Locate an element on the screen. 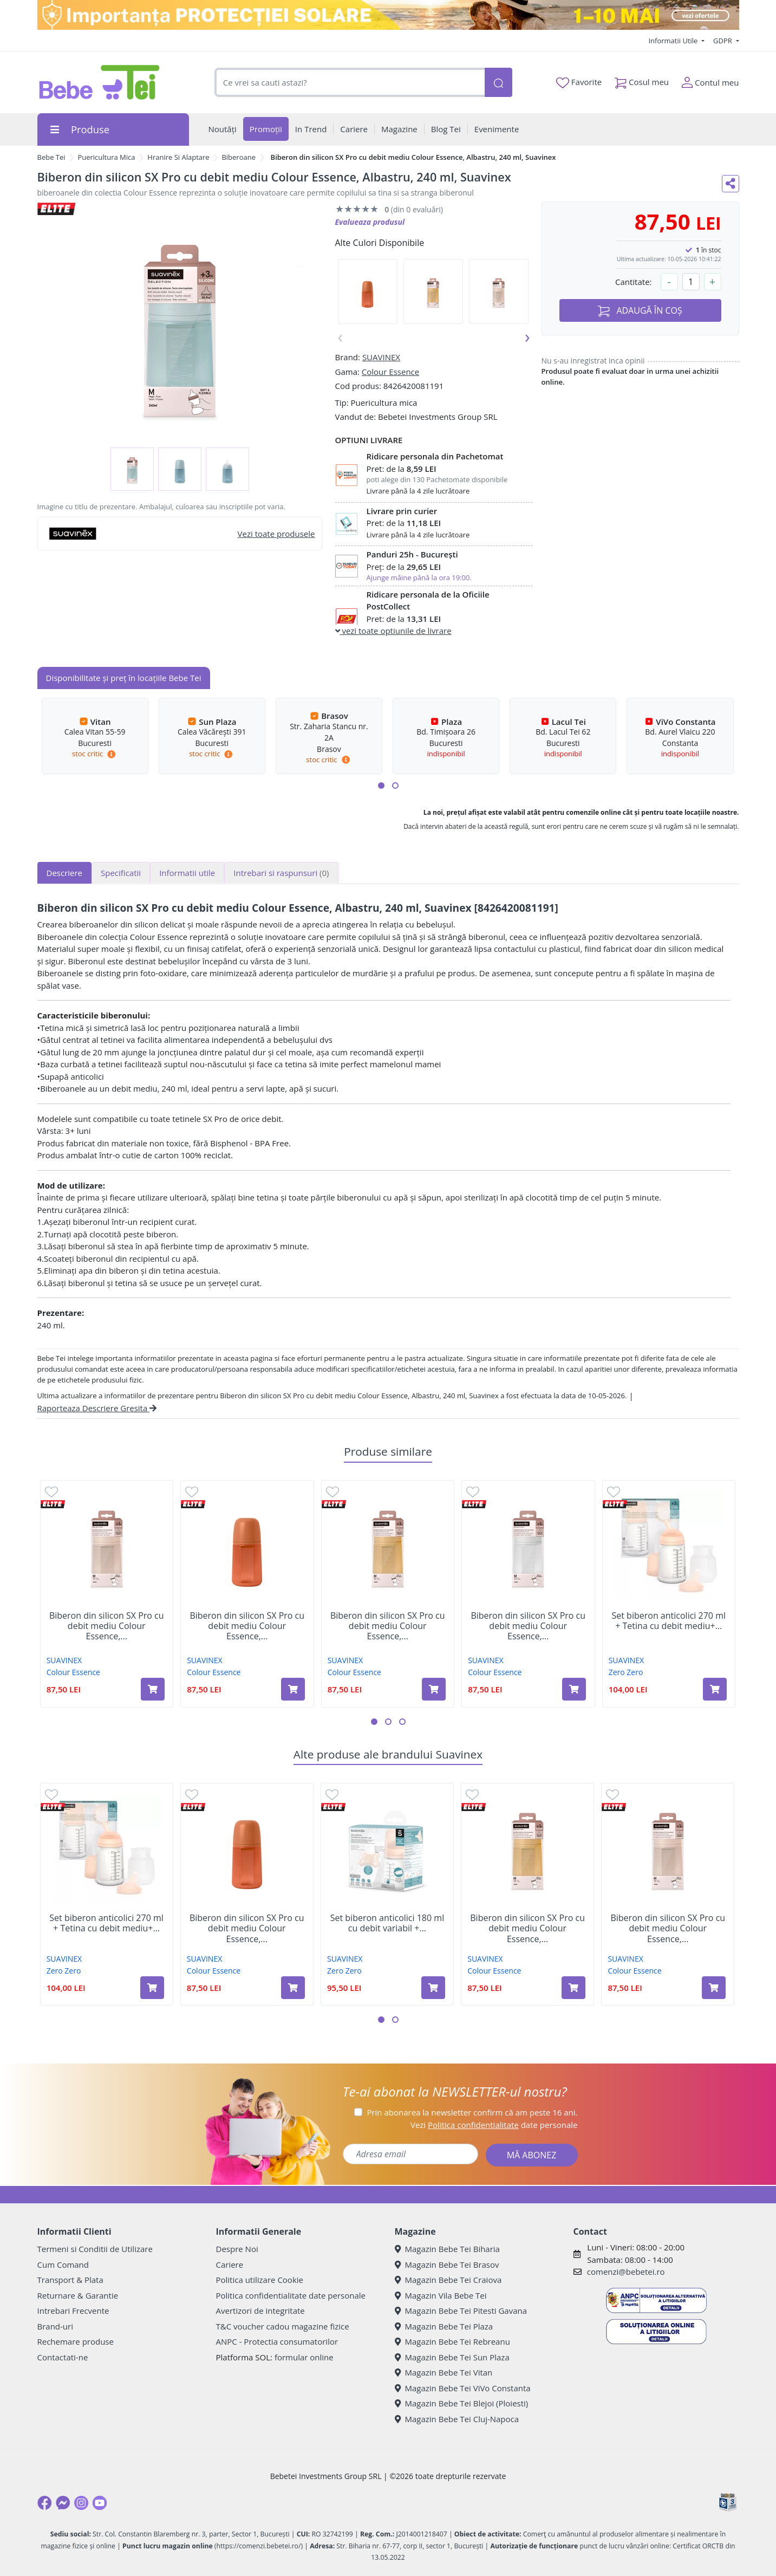 This screenshot has height=2576, width=776. [Adaugă în coș produsul Biberon din silicon SX Pro cu debit mediu Colour Essence, Alb, 240 ml, Suavinex] is located at coordinates (574, 1689).